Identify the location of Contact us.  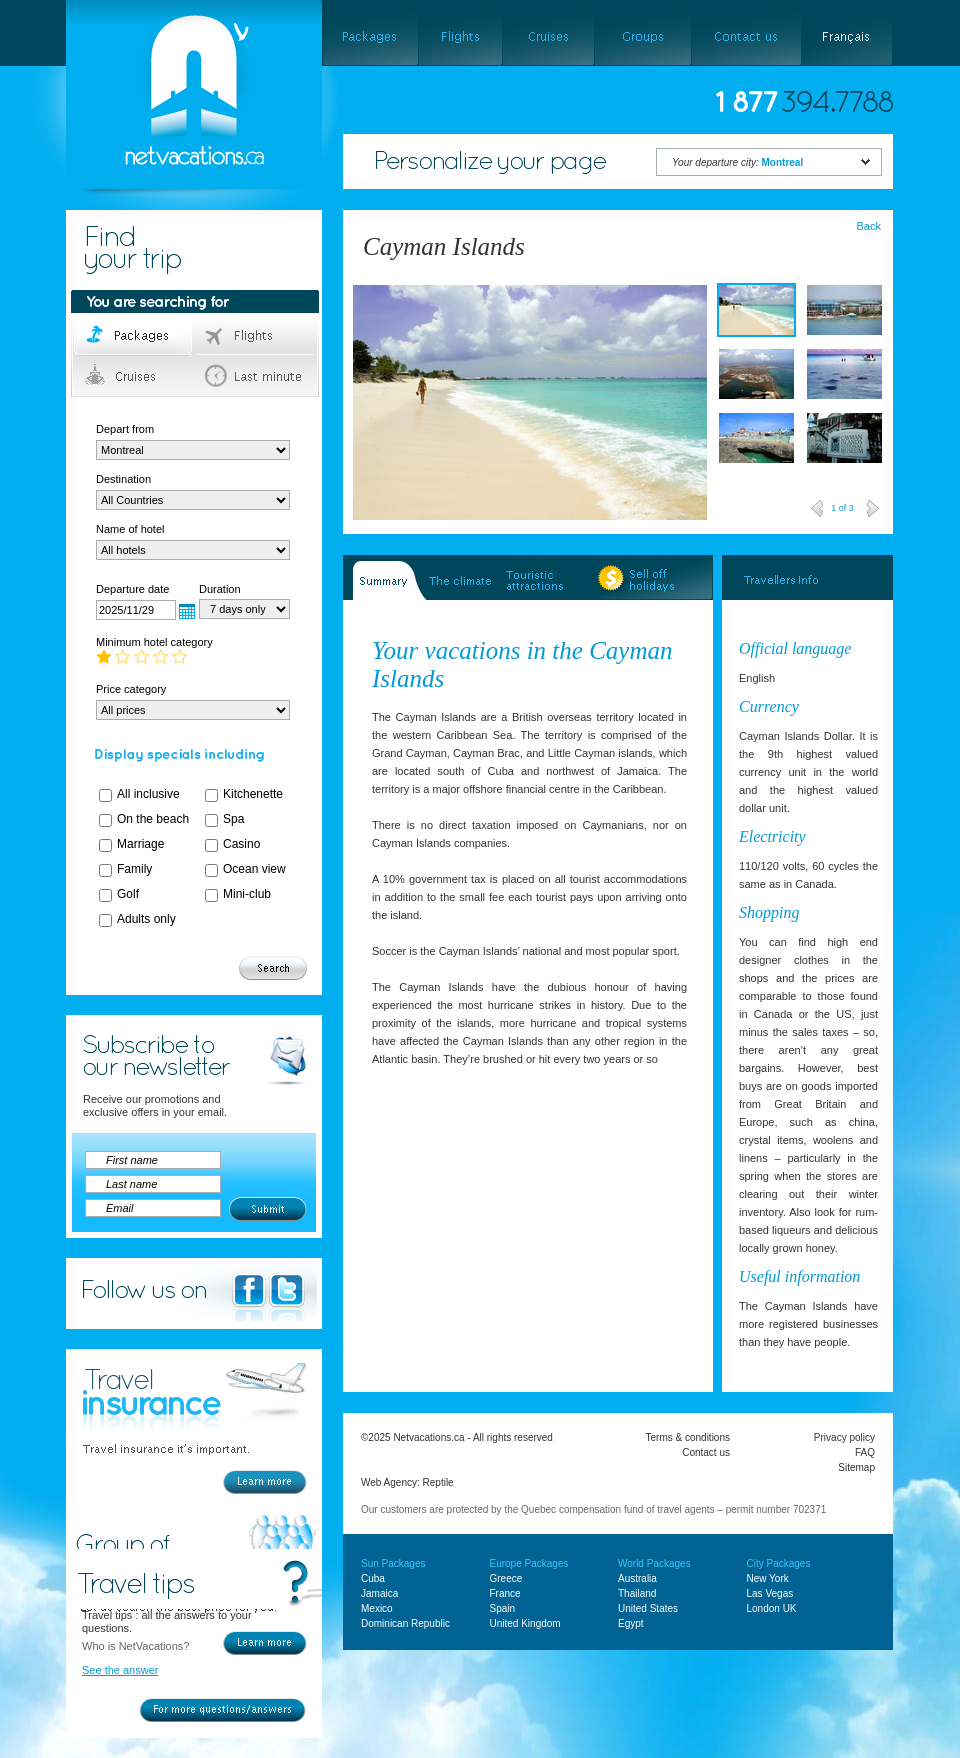
(706, 1452).